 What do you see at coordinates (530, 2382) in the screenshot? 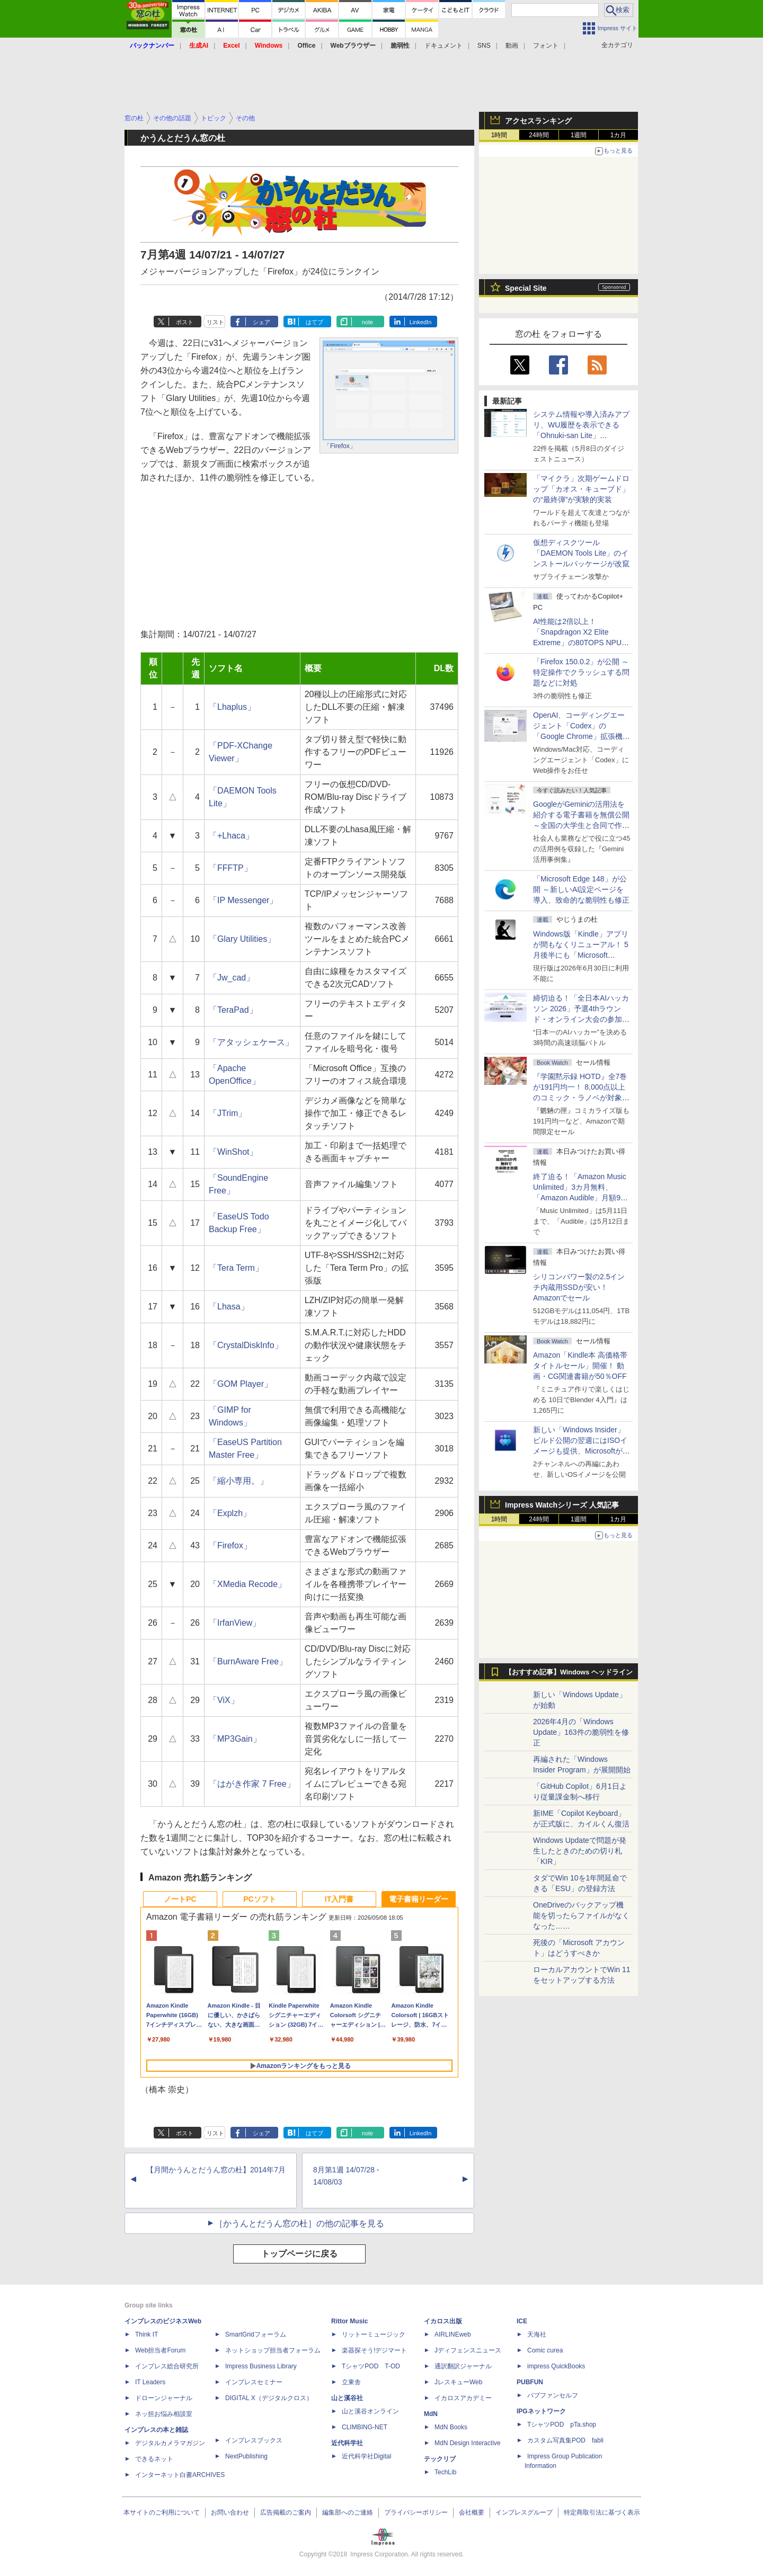
I see `PUBFUN` at bounding box center [530, 2382].